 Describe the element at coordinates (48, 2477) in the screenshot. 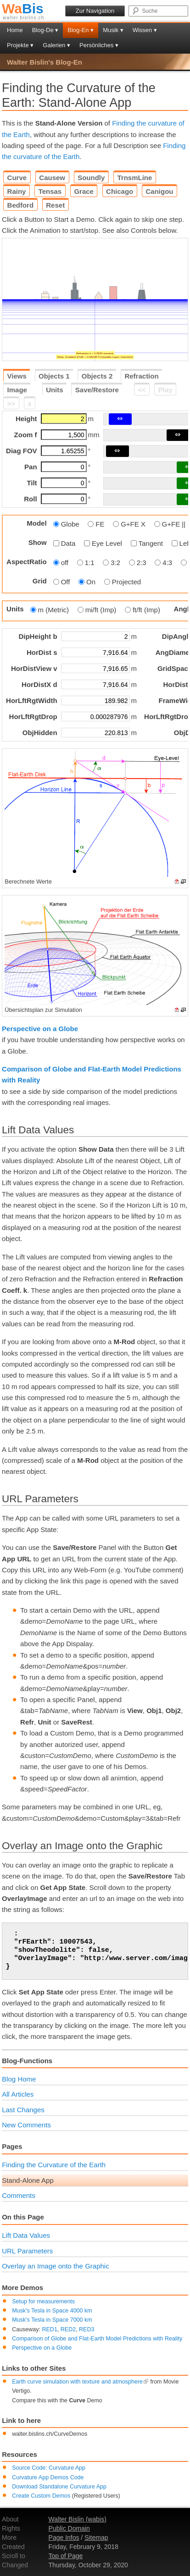

I see `Curvature App Demos Code` at that location.